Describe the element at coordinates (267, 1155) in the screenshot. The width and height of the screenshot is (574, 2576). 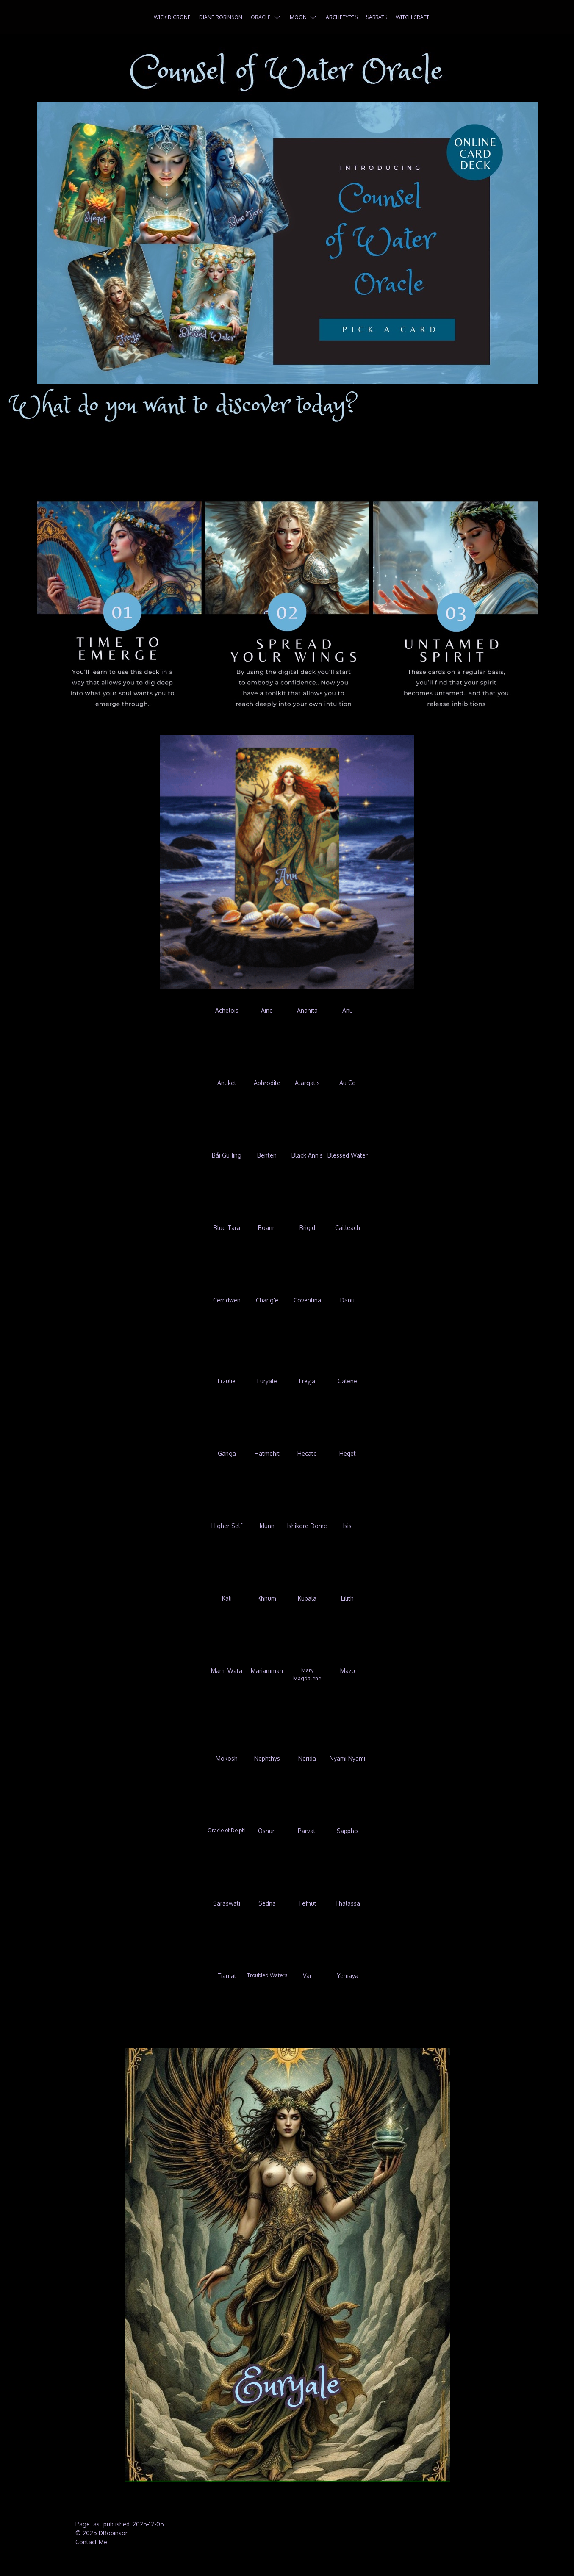
I see `Benten` at that location.